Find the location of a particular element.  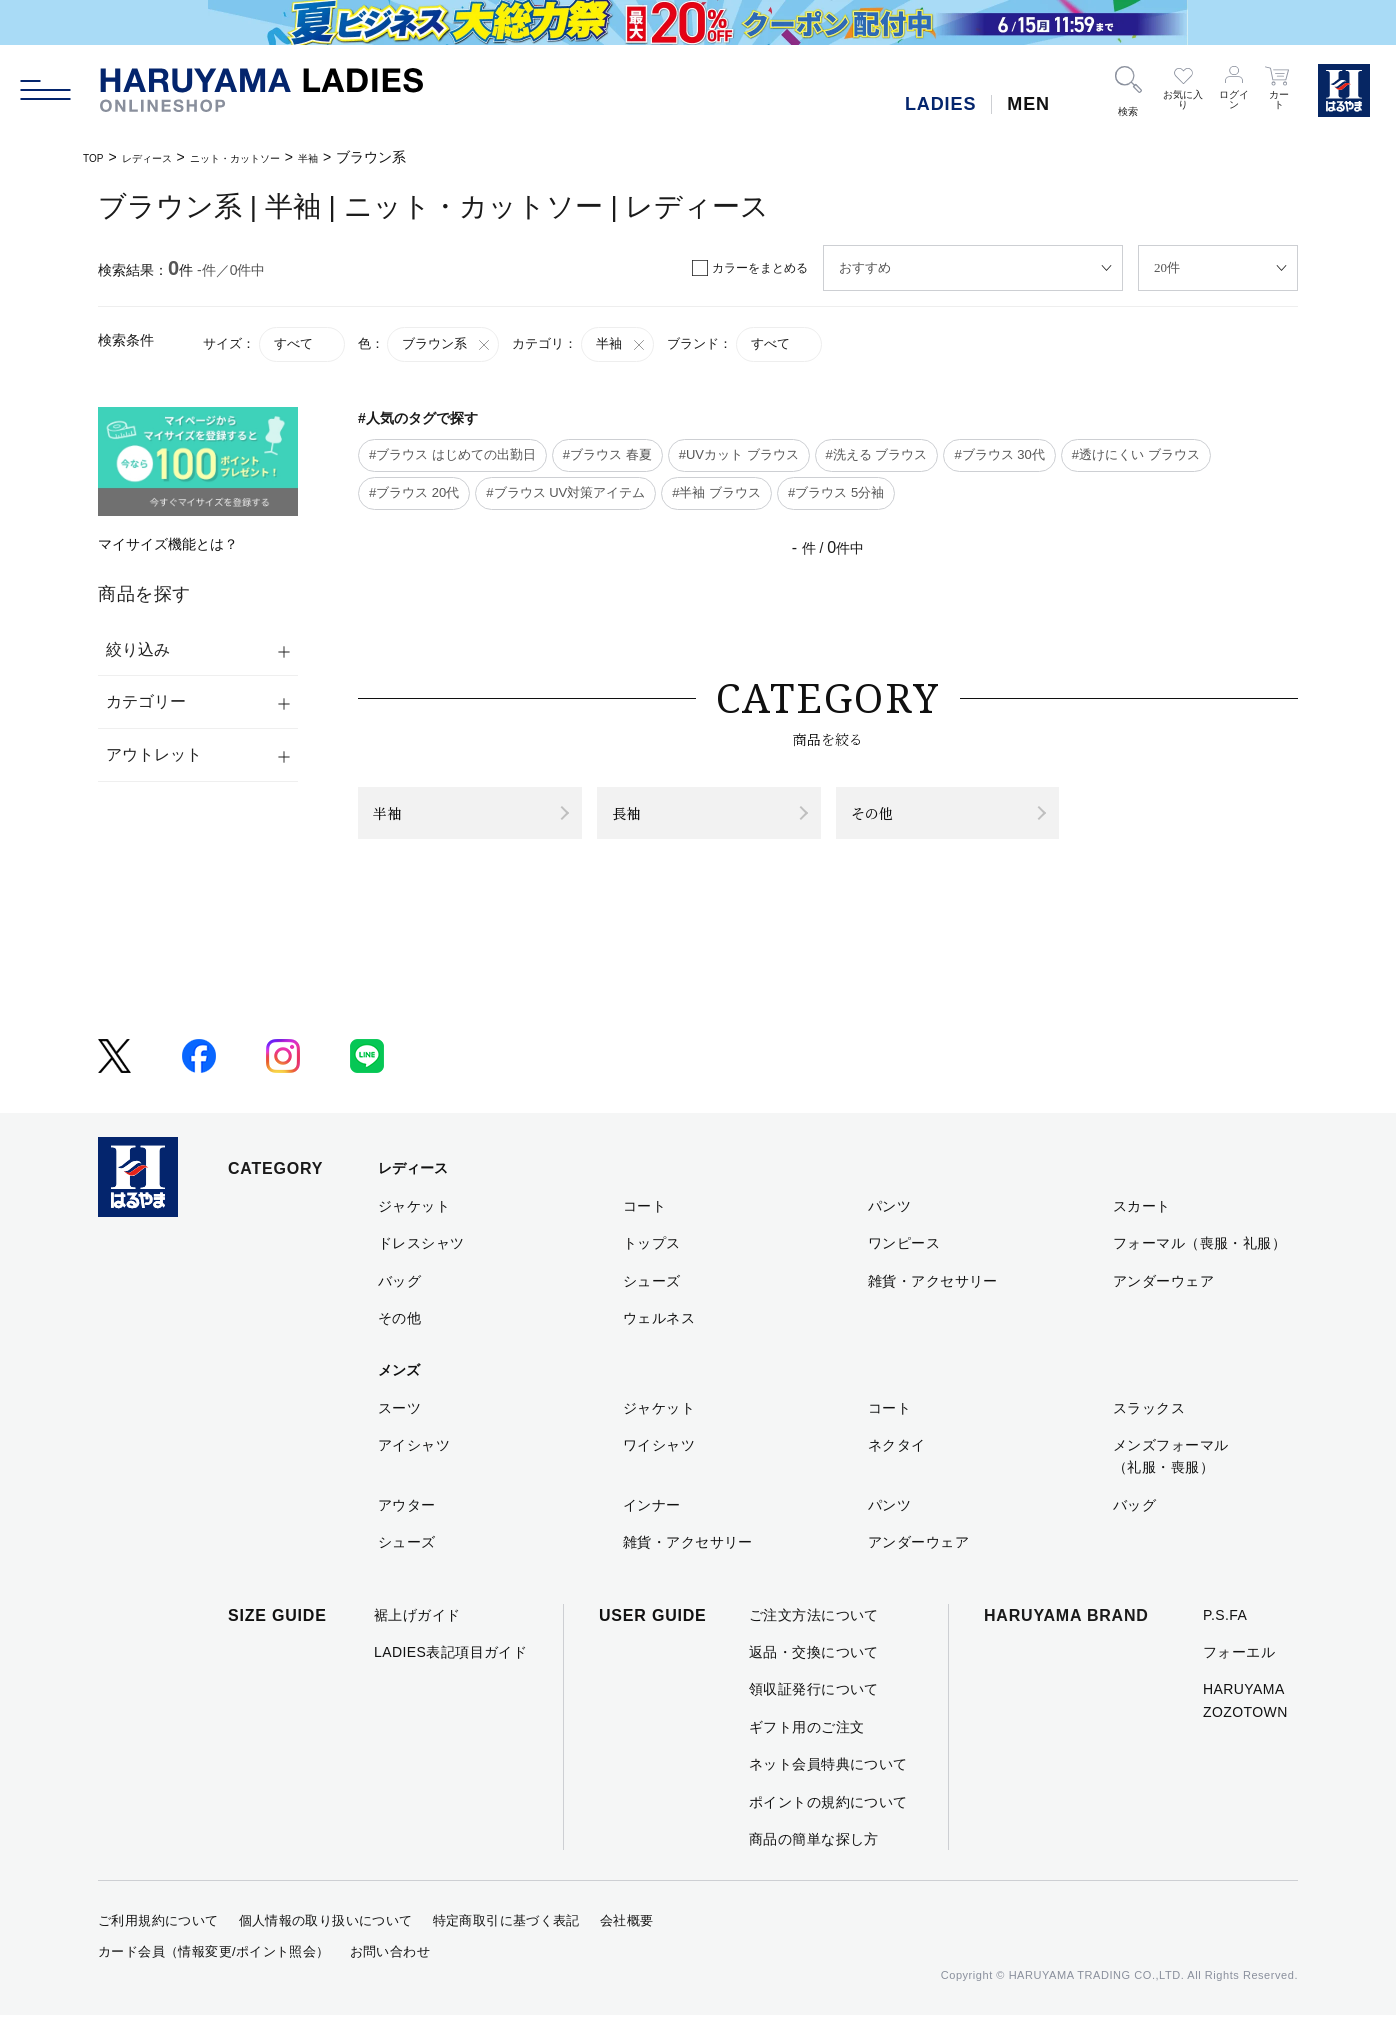

バッグ is located at coordinates (399, 1300).